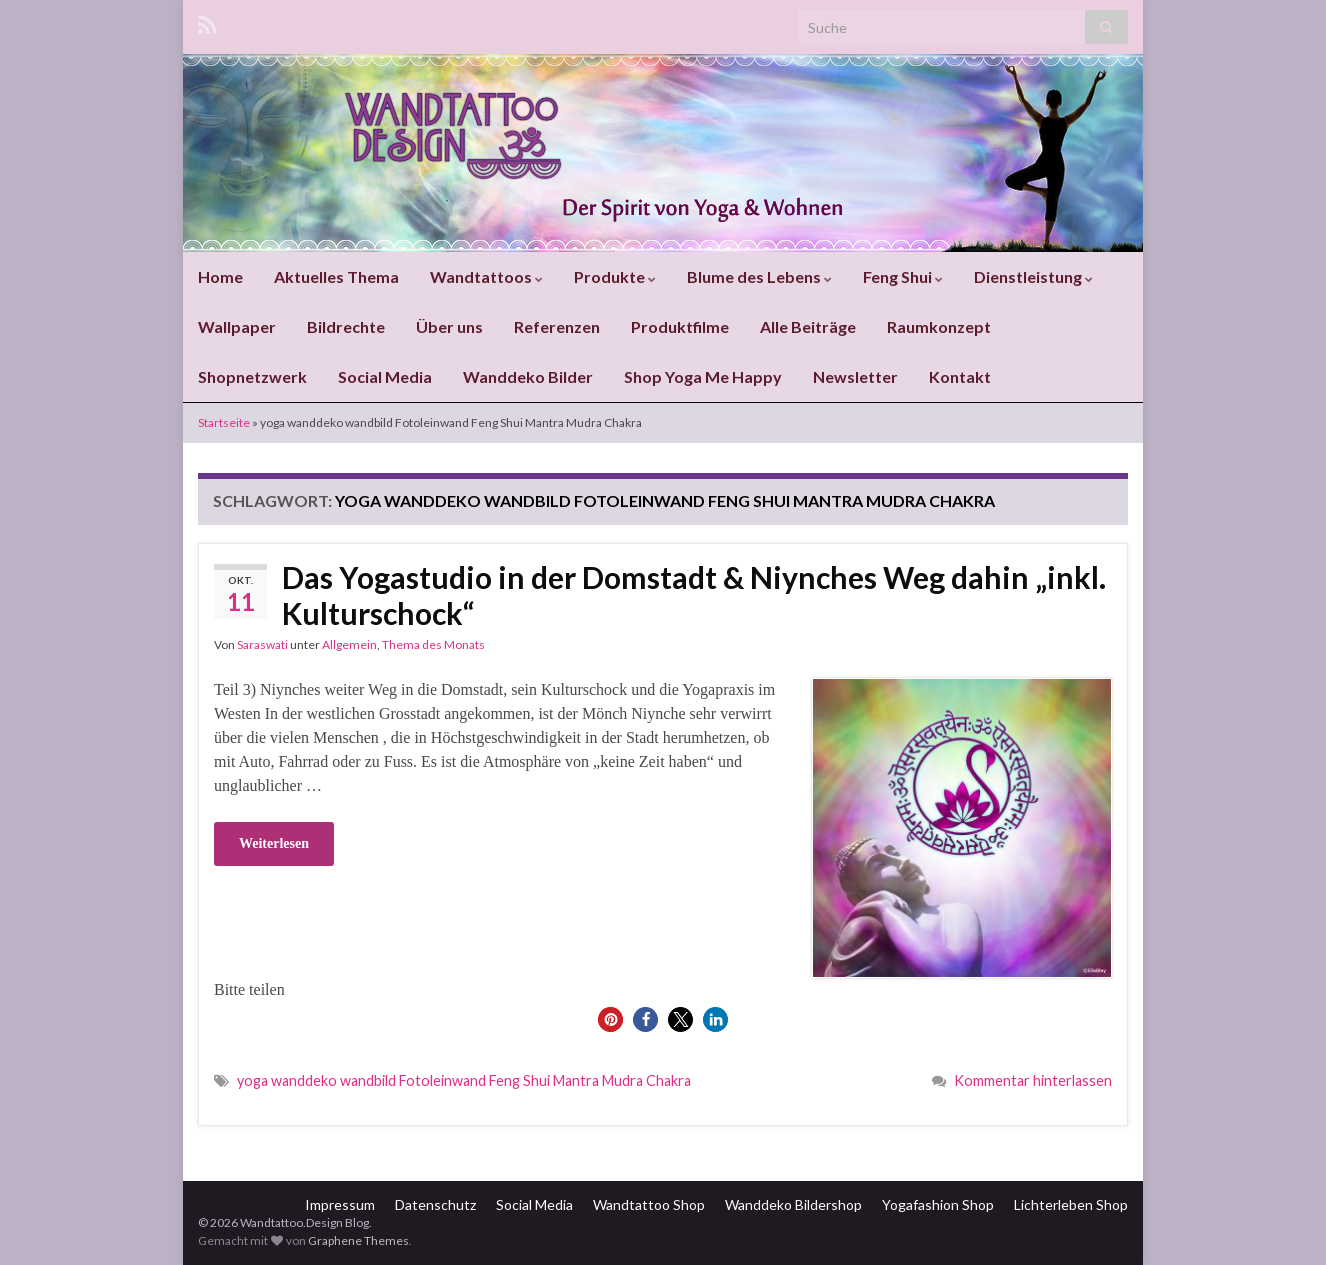 This screenshot has width=1326, height=1265. I want to click on Thema des Monats, so click(433, 644).